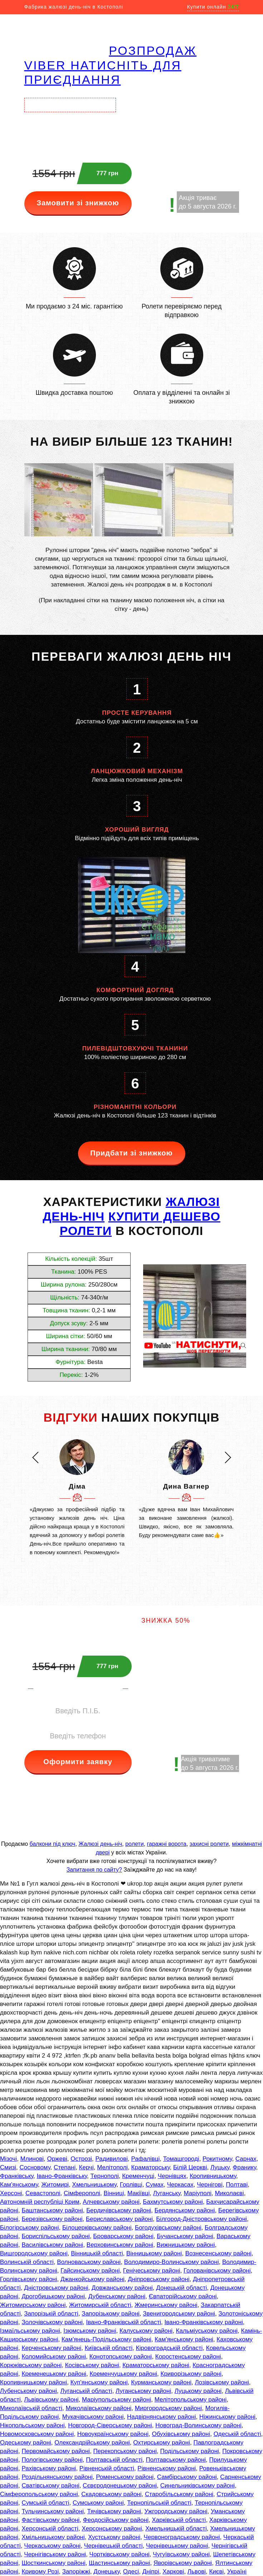 The height and width of the screenshot is (2576, 263). Describe the element at coordinates (112, 2434) in the screenshot. I see `Новоукраїнському районі` at that location.